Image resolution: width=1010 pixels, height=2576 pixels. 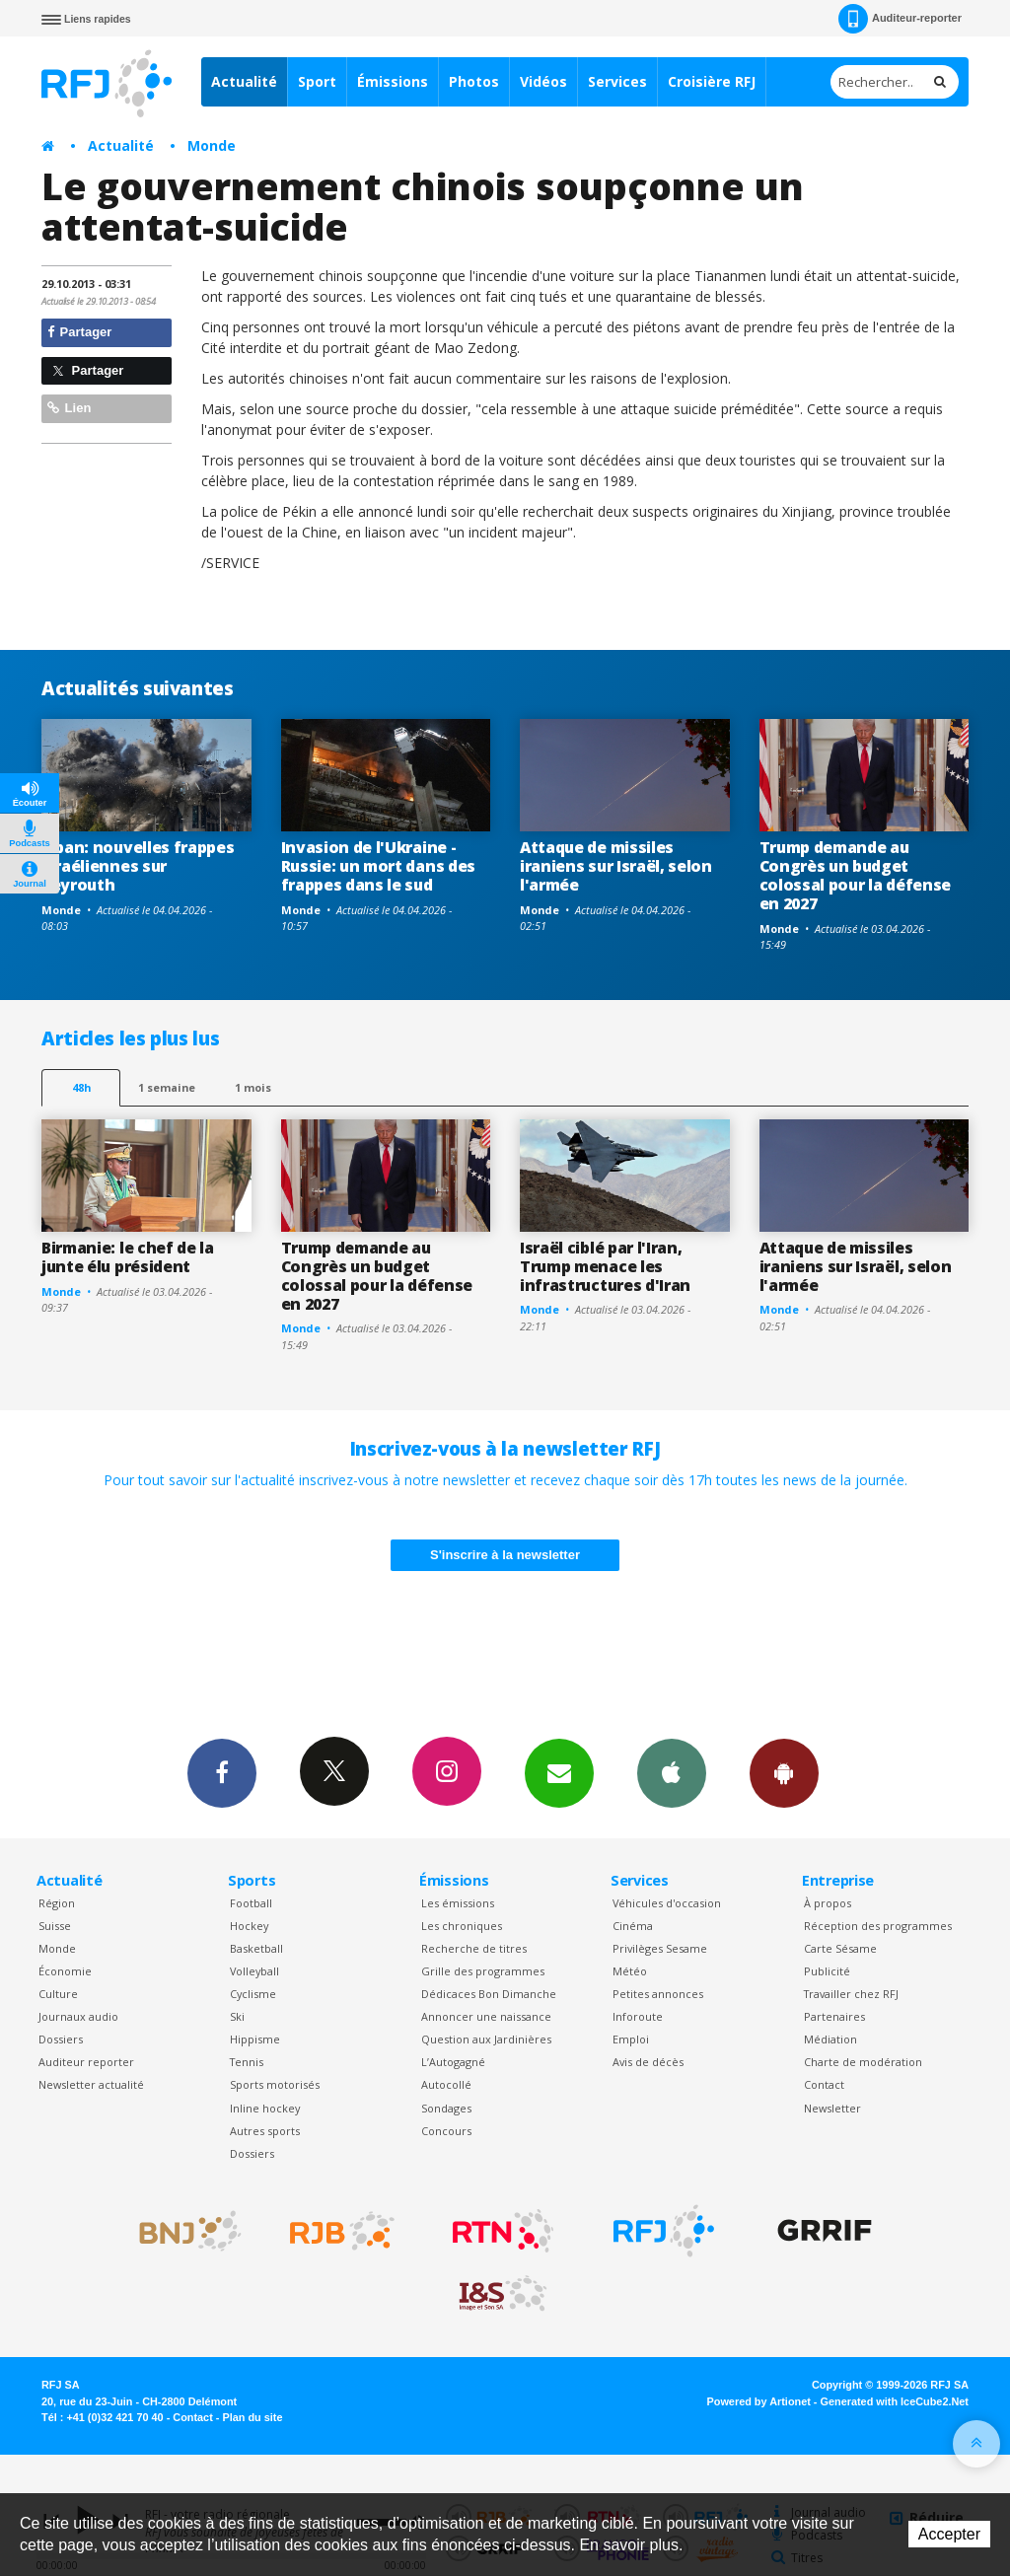 What do you see at coordinates (79, 331) in the screenshot?
I see `Partager` at bounding box center [79, 331].